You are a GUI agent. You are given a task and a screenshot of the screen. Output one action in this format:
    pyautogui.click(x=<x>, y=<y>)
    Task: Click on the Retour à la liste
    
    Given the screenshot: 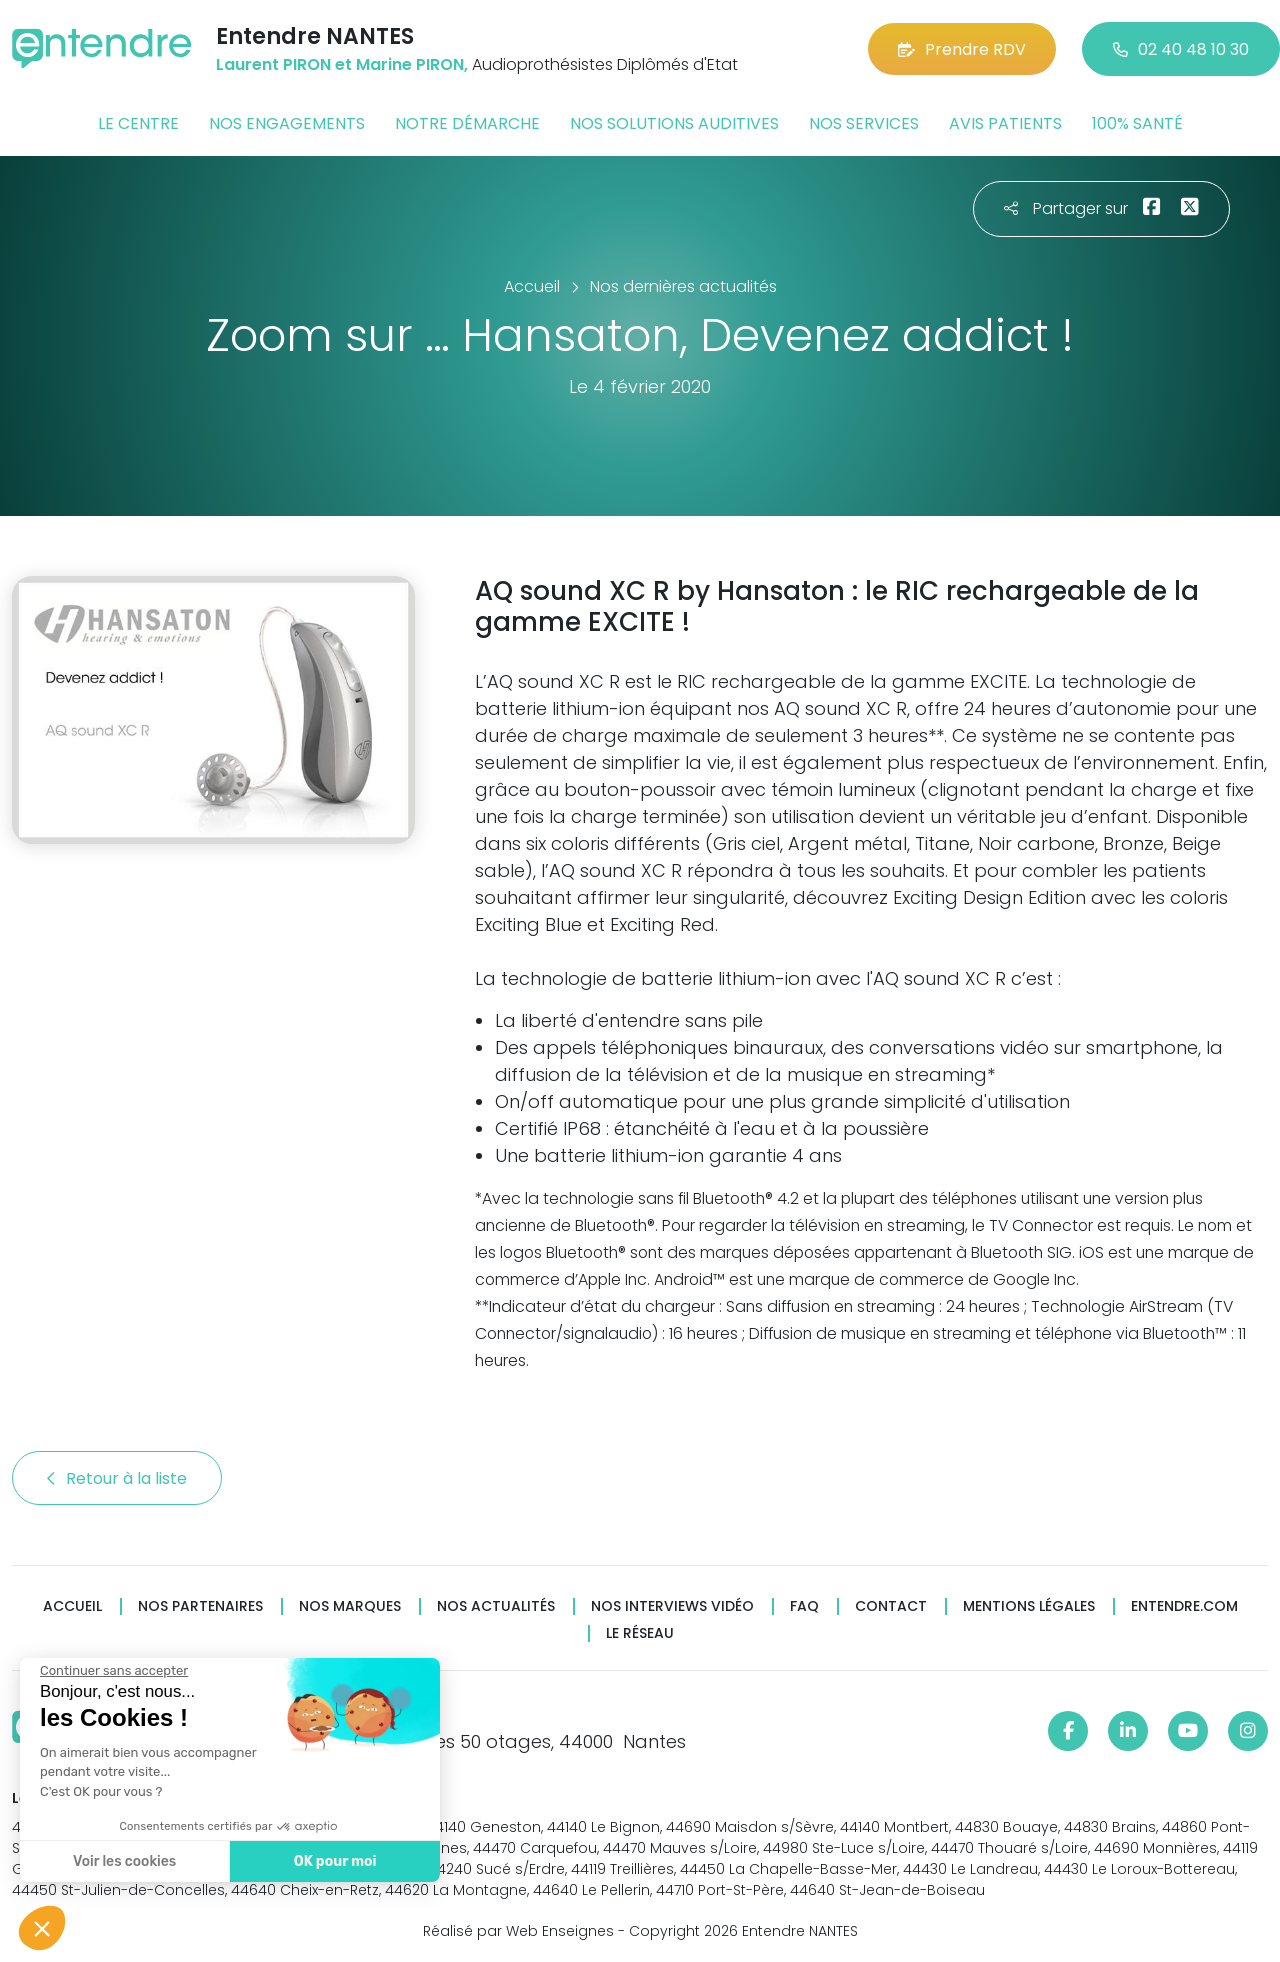 What is the action you would take?
    pyautogui.click(x=117, y=1478)
    